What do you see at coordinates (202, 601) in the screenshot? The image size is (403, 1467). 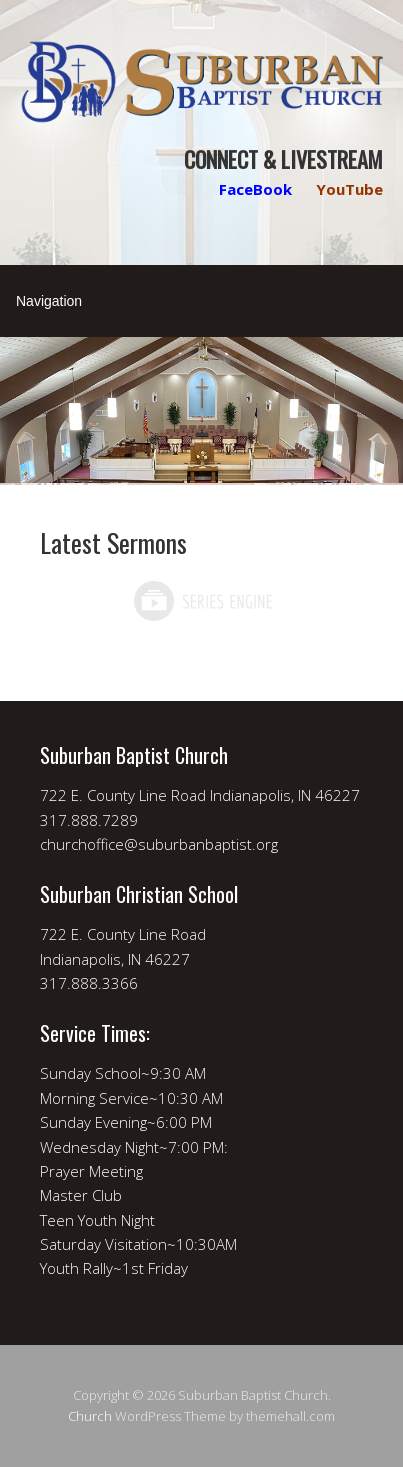 I see `Powered by Series Engine` at bounding box center [202, 601].